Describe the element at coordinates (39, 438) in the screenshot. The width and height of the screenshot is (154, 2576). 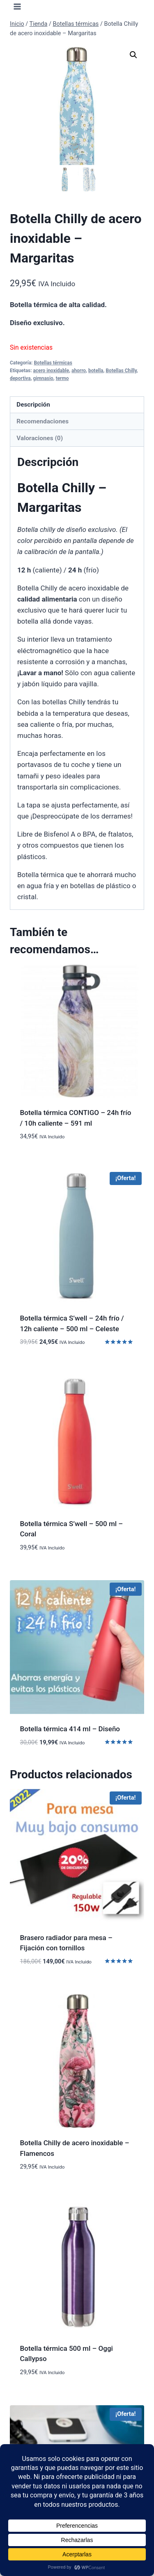
I see `Valoraciones (0) [tab]` at that location.